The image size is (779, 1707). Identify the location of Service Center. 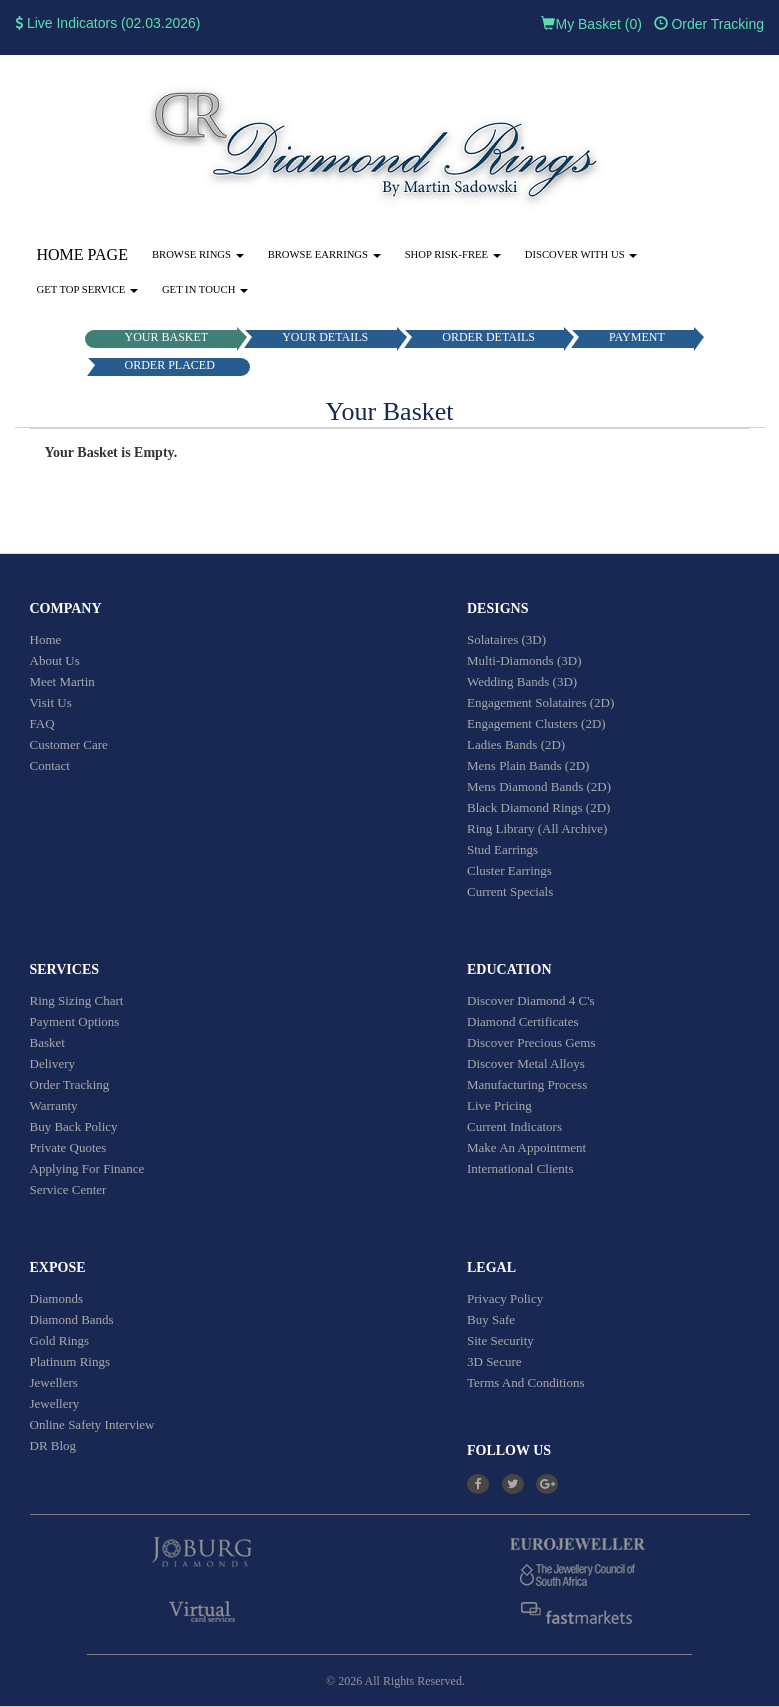
(68, 1189).